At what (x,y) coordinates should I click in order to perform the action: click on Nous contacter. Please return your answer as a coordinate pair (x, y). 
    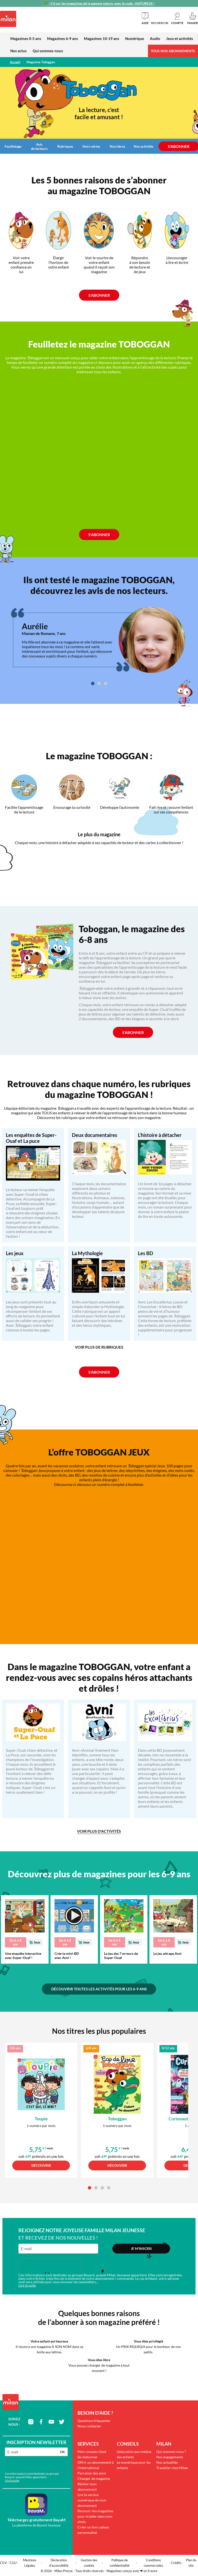
    Looking at the image, I should click on (89, 2426).